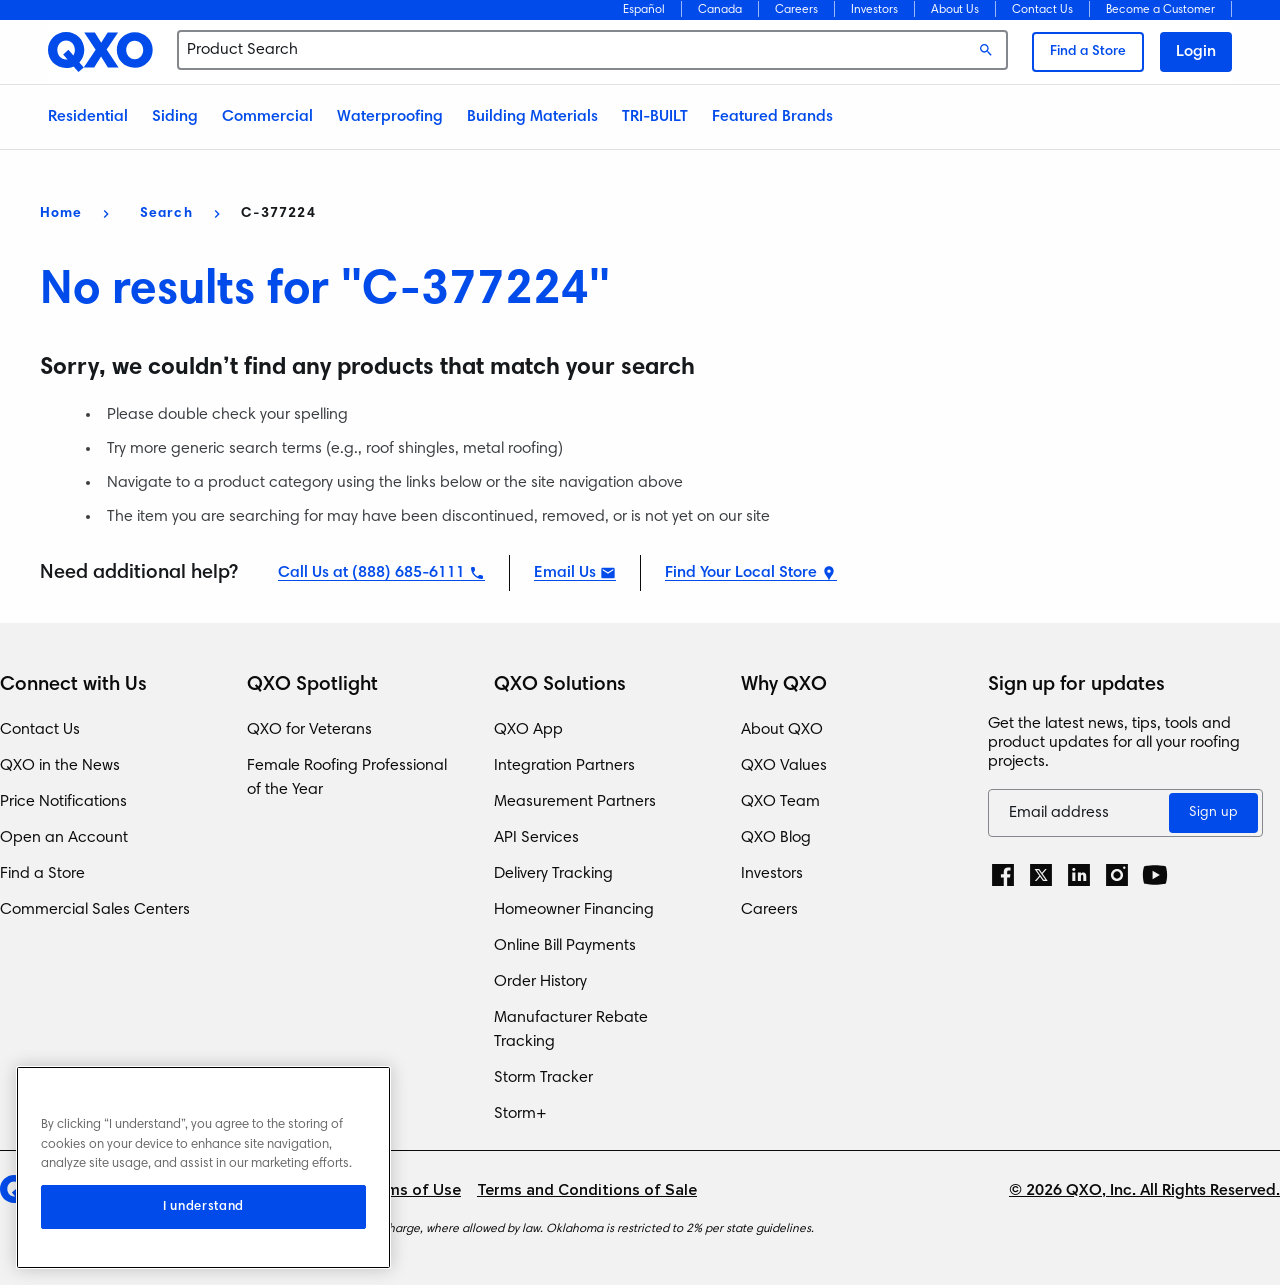 This screenshot has width=1280, height=1285. What do you see at coordinates (565, 573) in the screenshot?
I see `Email Us` at bounding box center [565, 573].